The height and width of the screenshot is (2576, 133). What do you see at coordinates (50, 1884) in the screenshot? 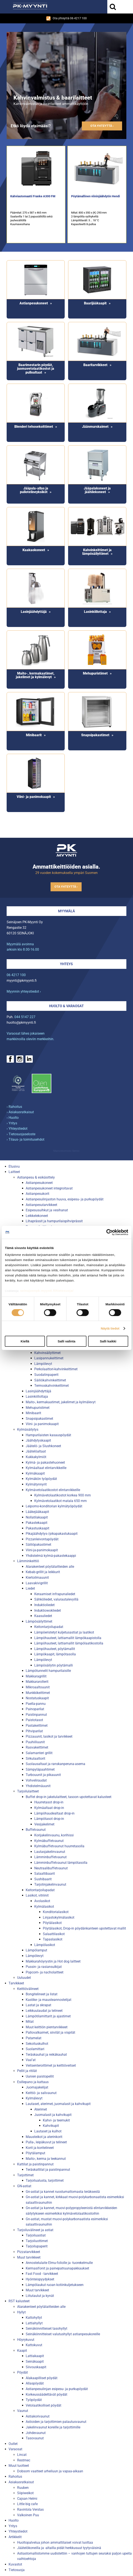
I see `Tarjotinjakelinvaunut` at bounding box center [50, 1884].